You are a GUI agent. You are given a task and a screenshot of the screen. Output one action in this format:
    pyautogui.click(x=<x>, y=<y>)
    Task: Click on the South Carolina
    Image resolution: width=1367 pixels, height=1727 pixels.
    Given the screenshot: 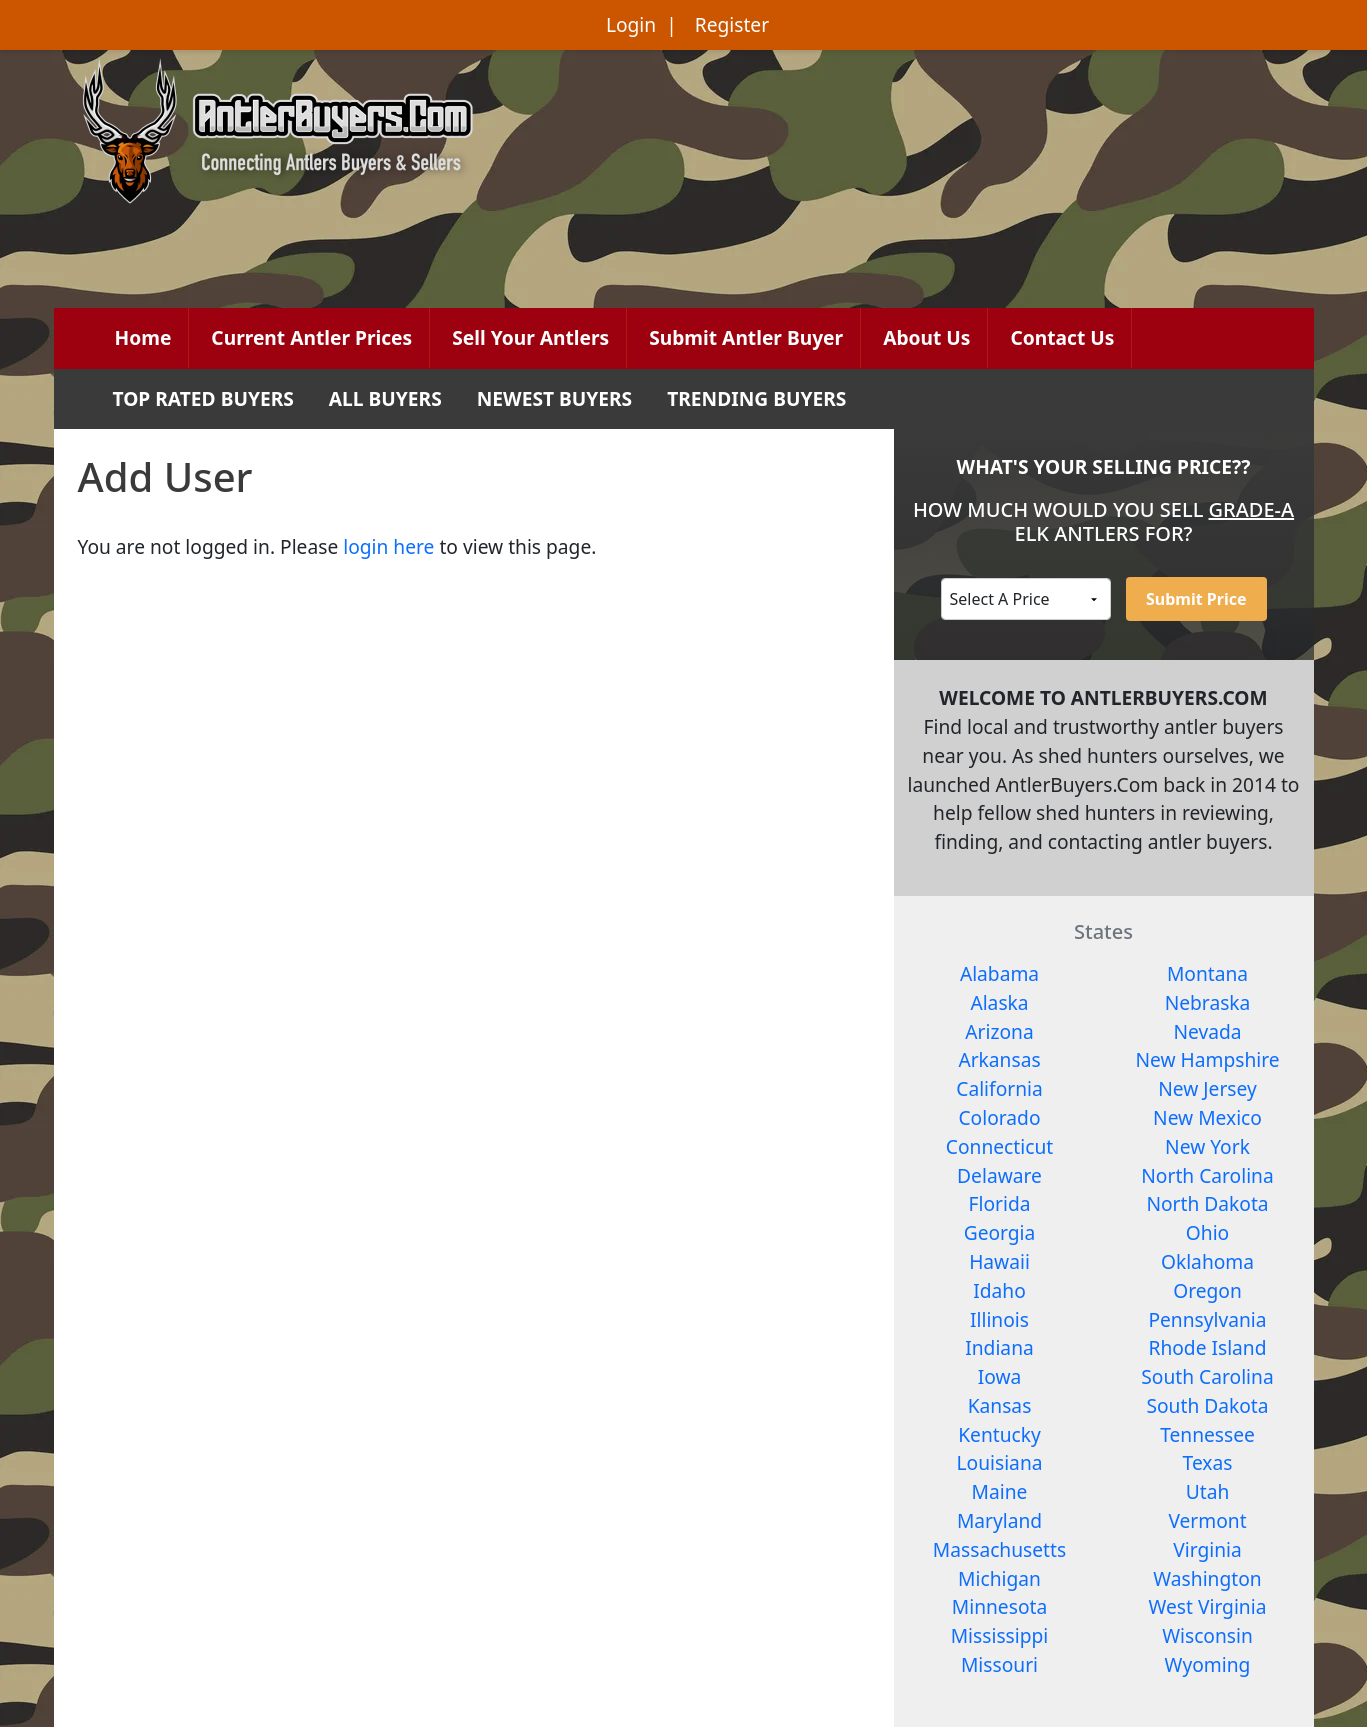 What is the action you would take?
    pyautogui.click(x=1207, y=1376)
    